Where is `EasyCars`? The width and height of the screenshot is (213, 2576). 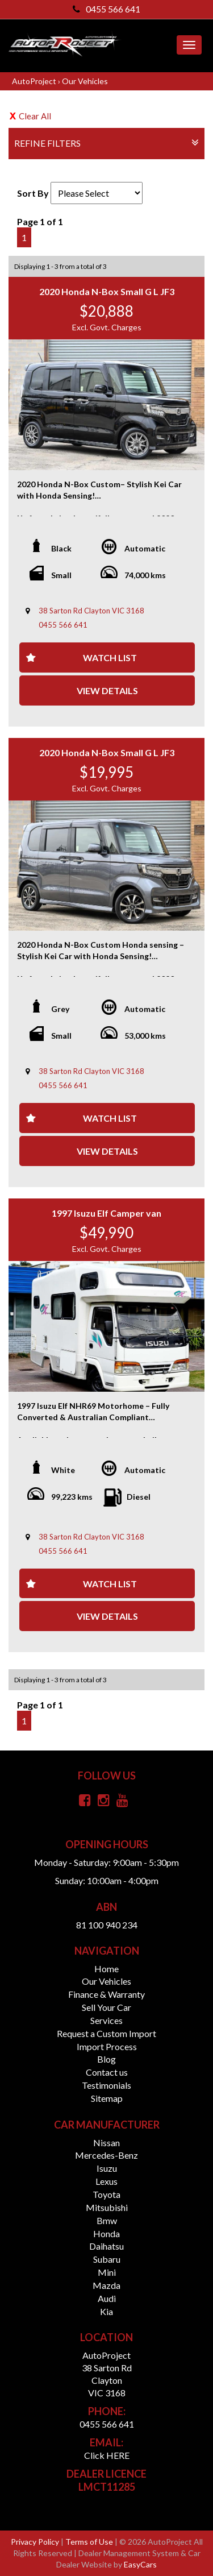
EasyCars is located at coordinates (140, 2564).